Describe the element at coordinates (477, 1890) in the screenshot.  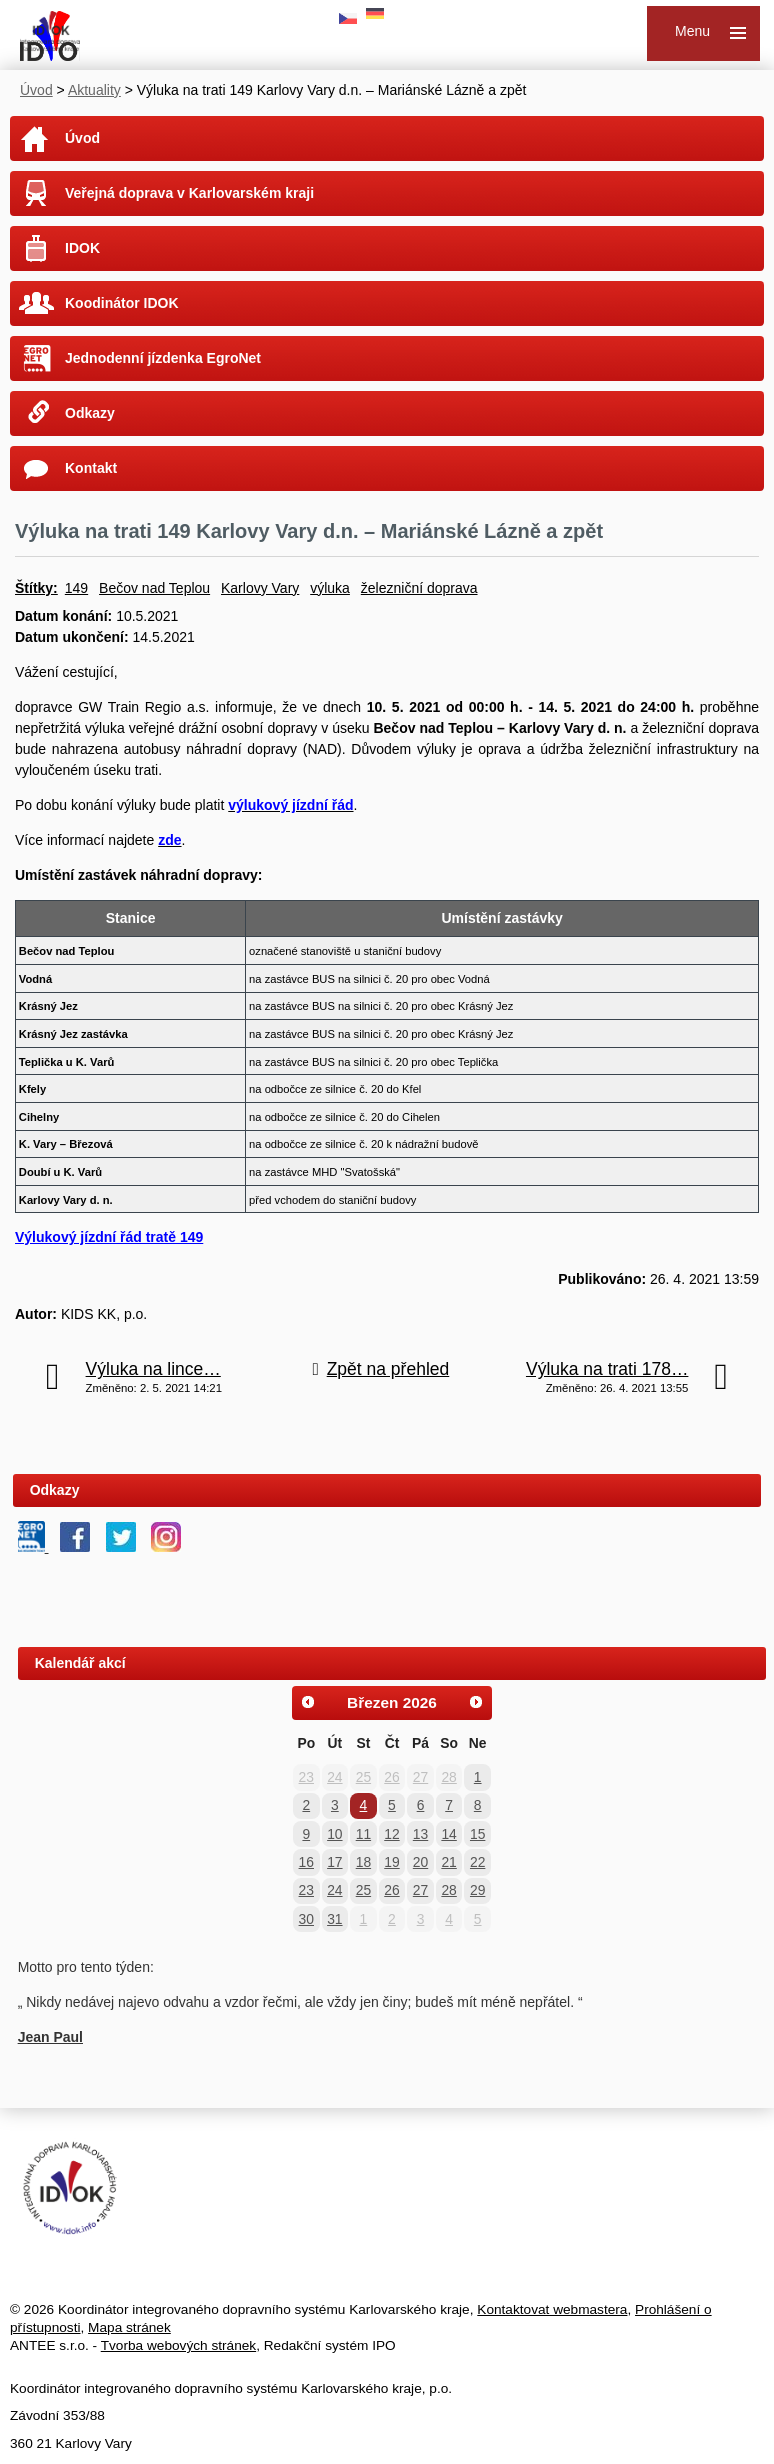
I see `29` at that location.